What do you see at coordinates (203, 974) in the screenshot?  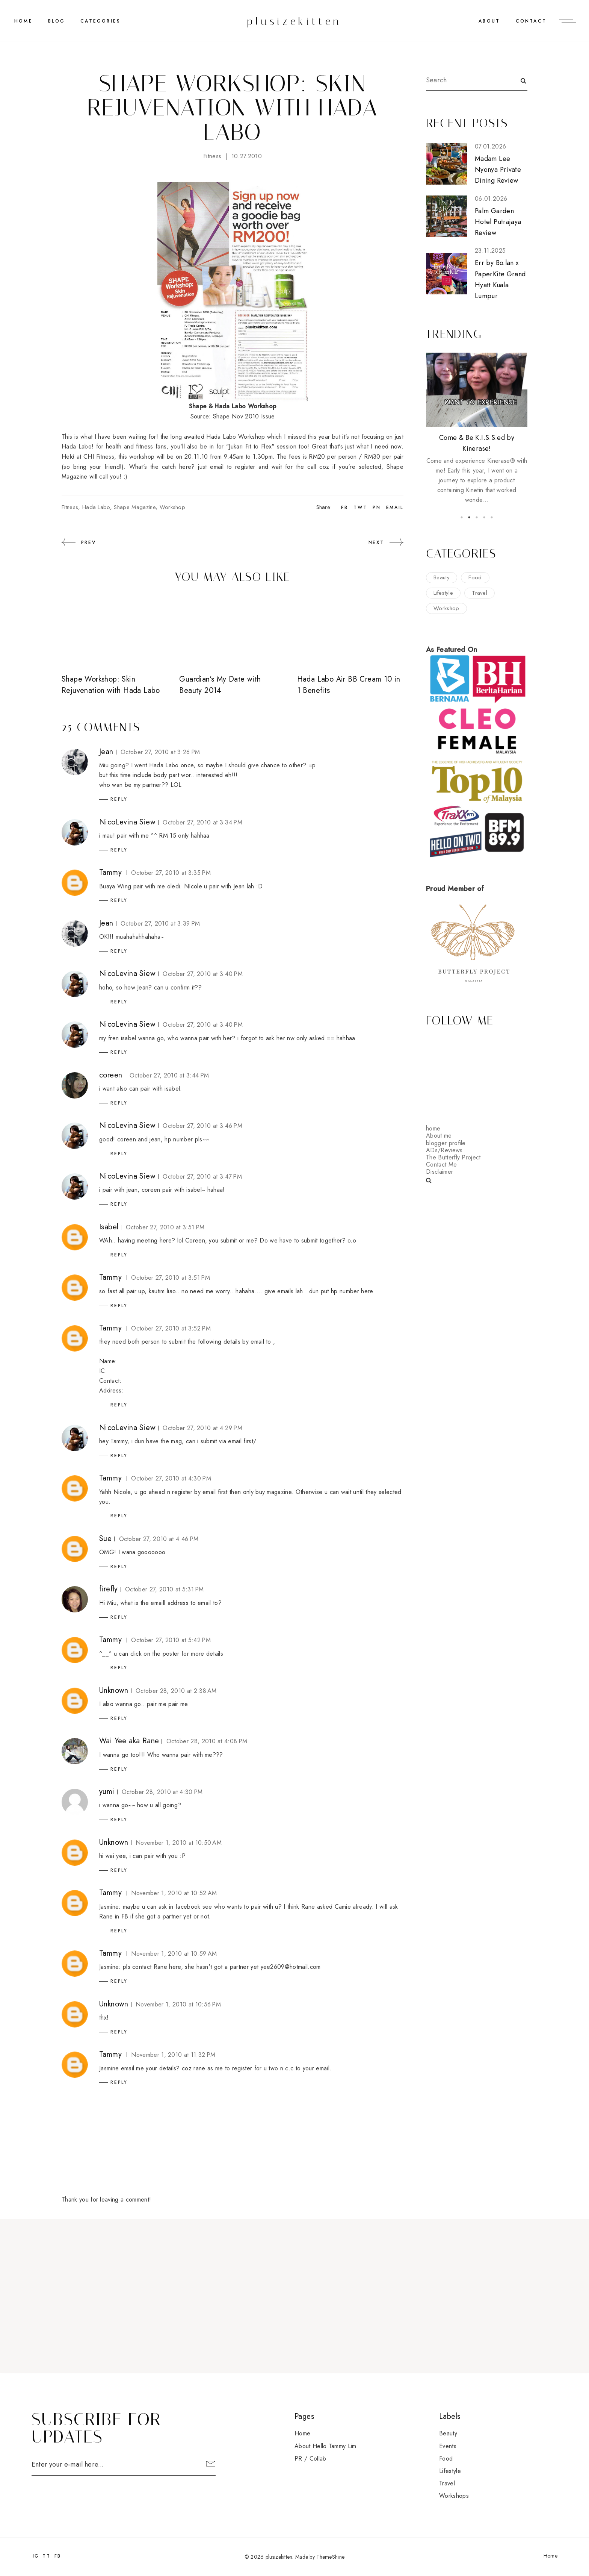 I see `October 27, 2010 at 3:40 PM` at bounding box center [203, 974].